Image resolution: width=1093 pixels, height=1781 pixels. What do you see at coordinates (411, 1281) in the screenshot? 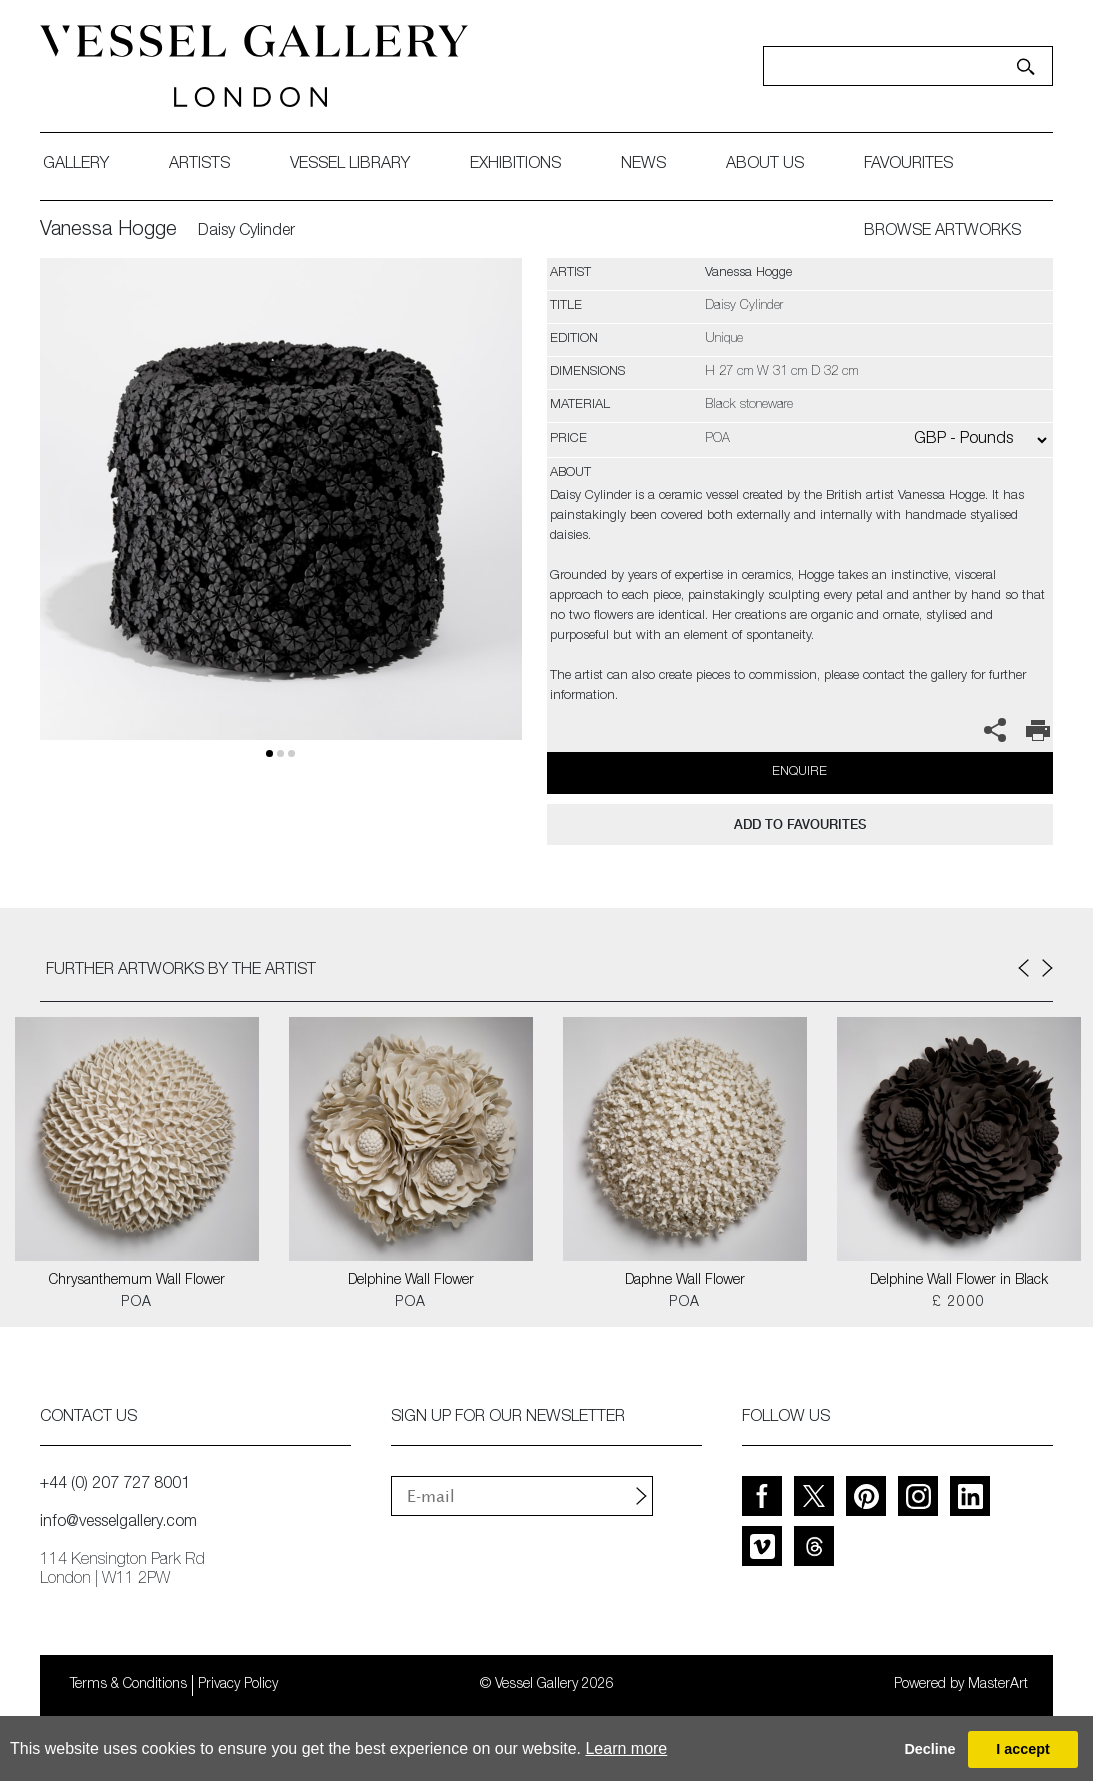
I see `Delphine Wall Flower` at bounding box center [411, 1281].